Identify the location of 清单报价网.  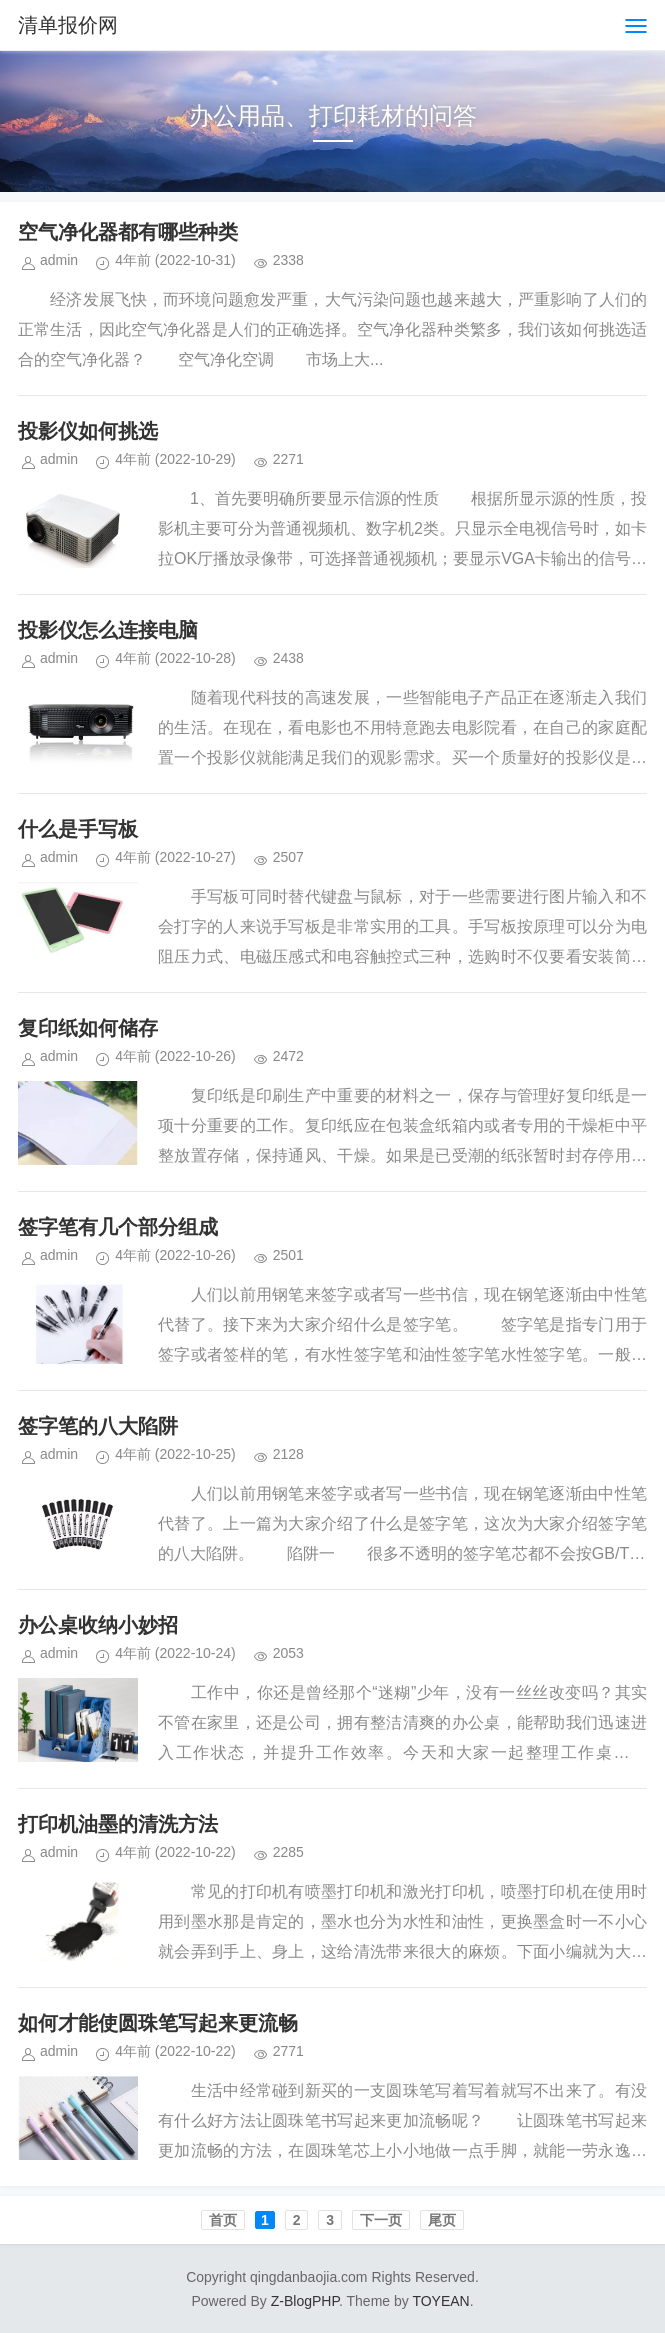
(68, 25).